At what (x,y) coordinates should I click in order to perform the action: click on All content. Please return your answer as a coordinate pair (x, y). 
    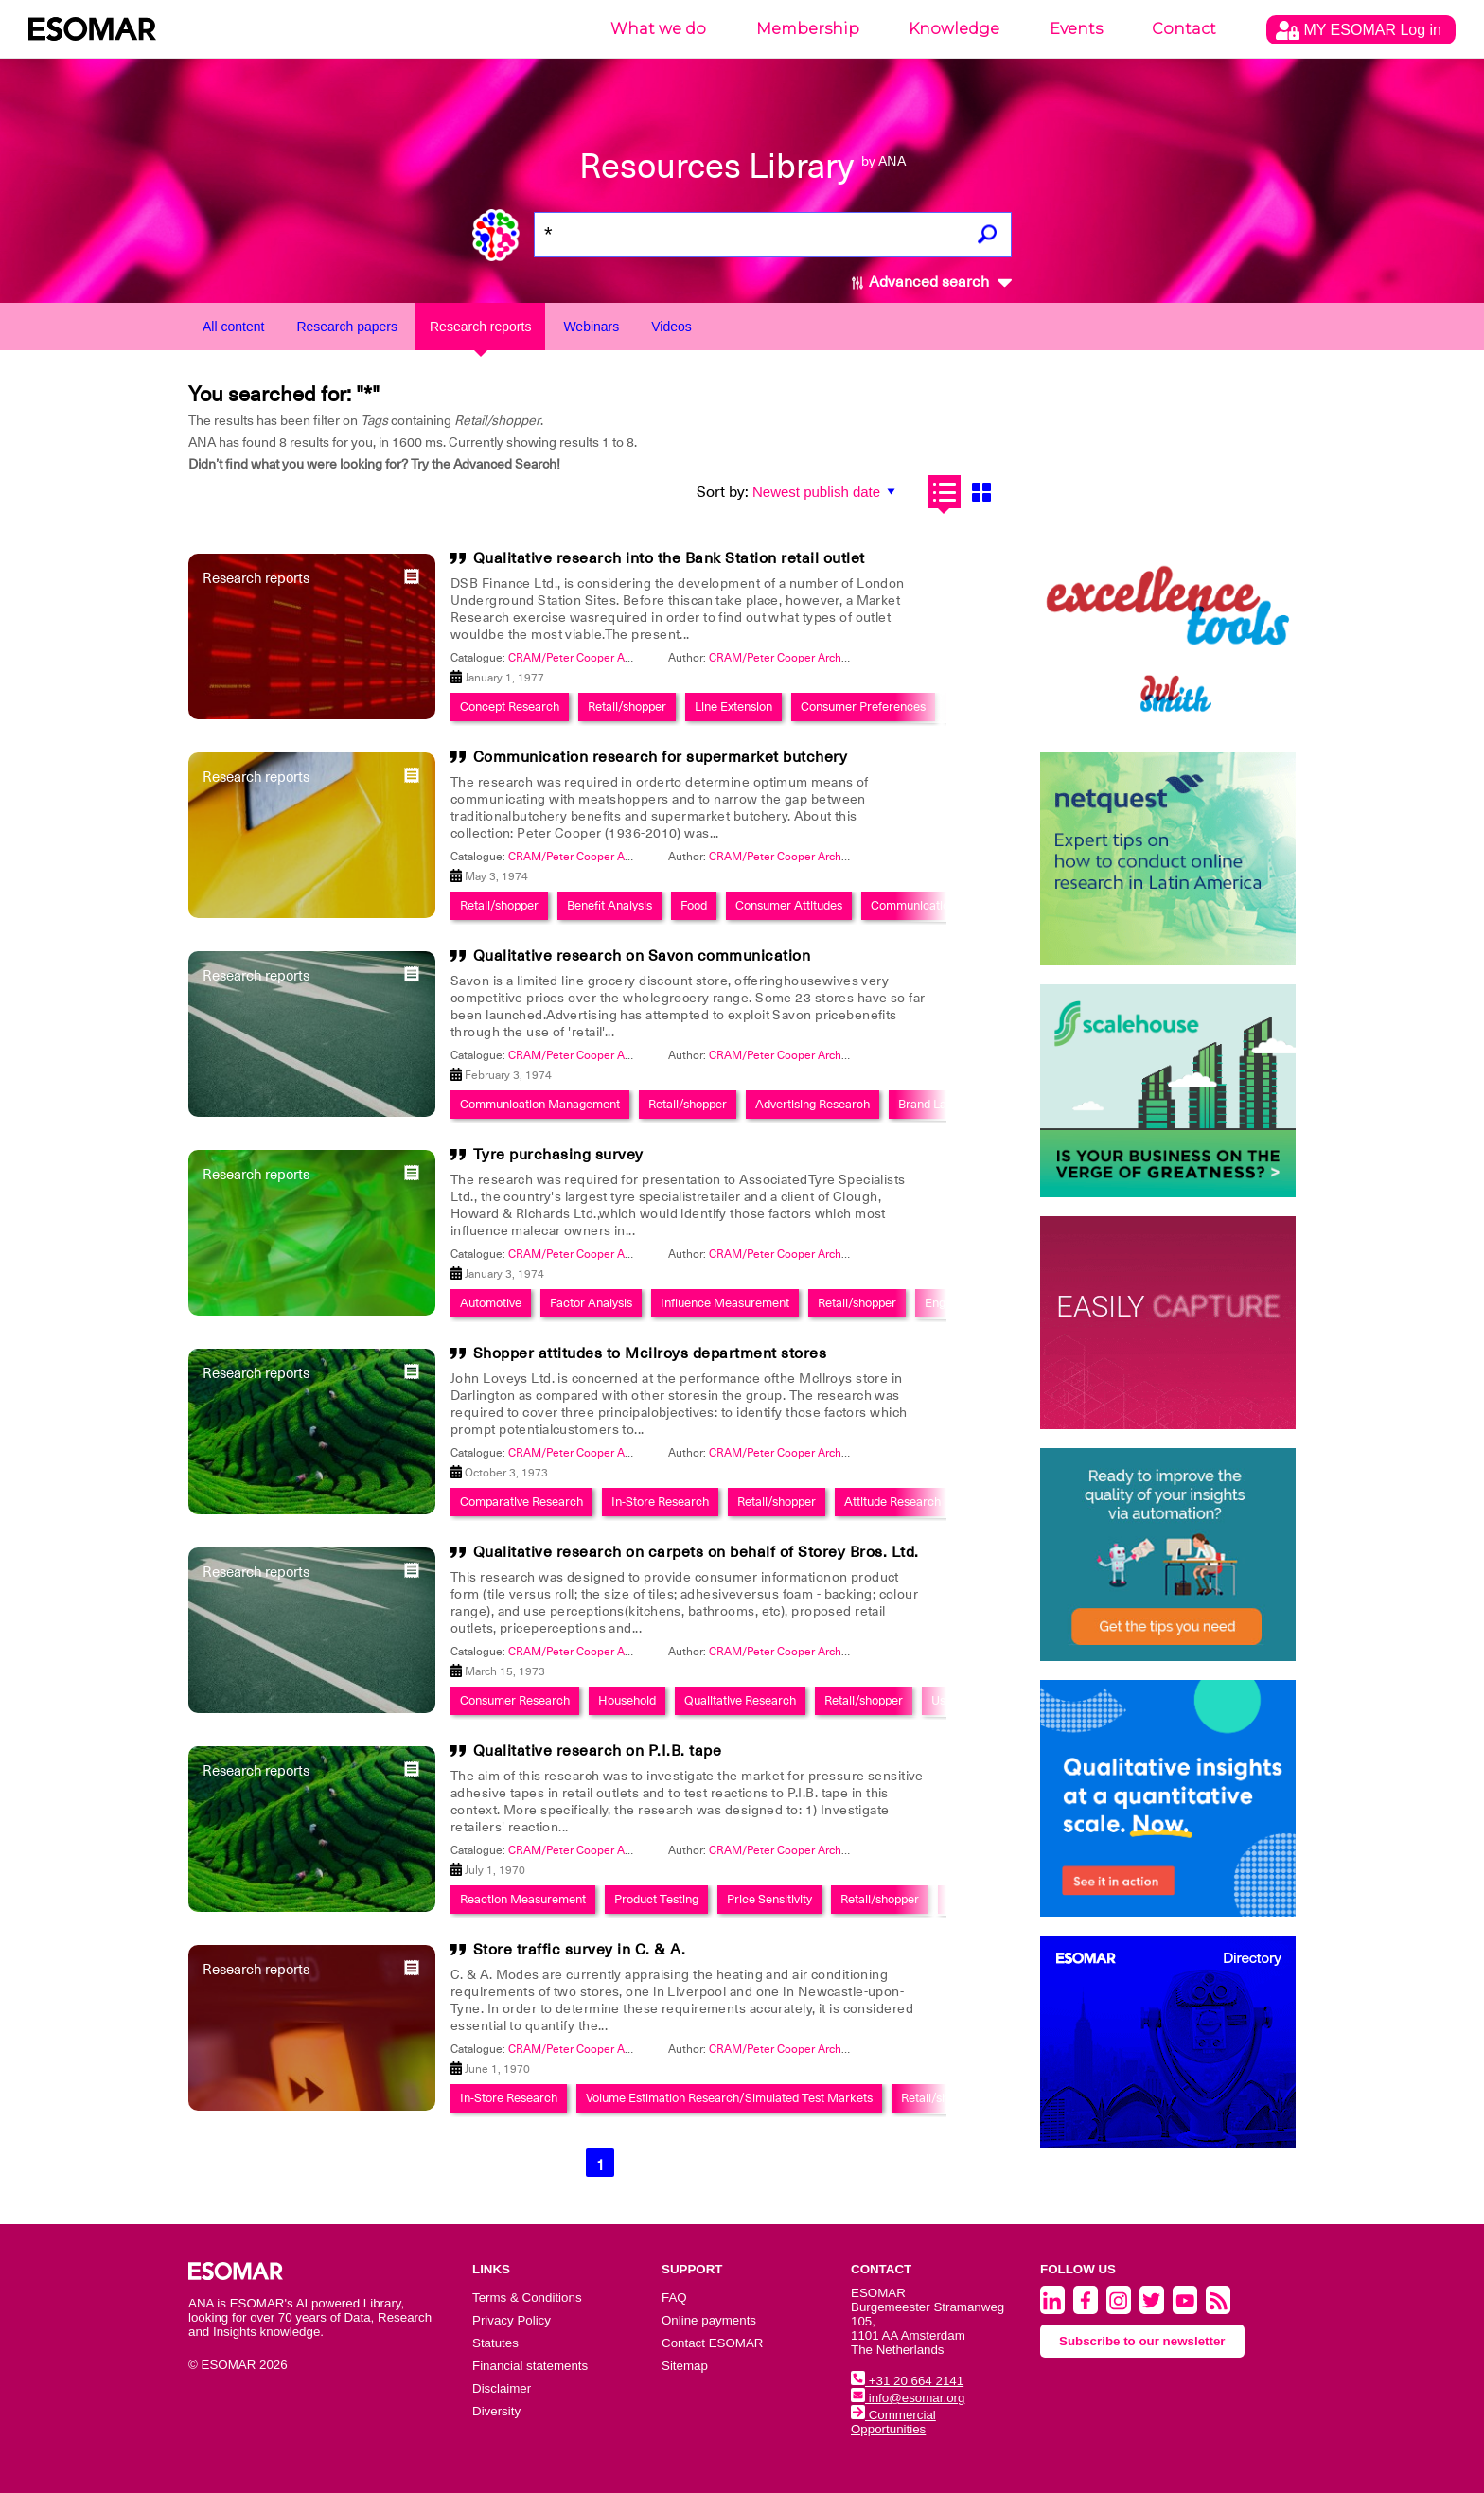
    Looking at the image, I should click on (233, 326).